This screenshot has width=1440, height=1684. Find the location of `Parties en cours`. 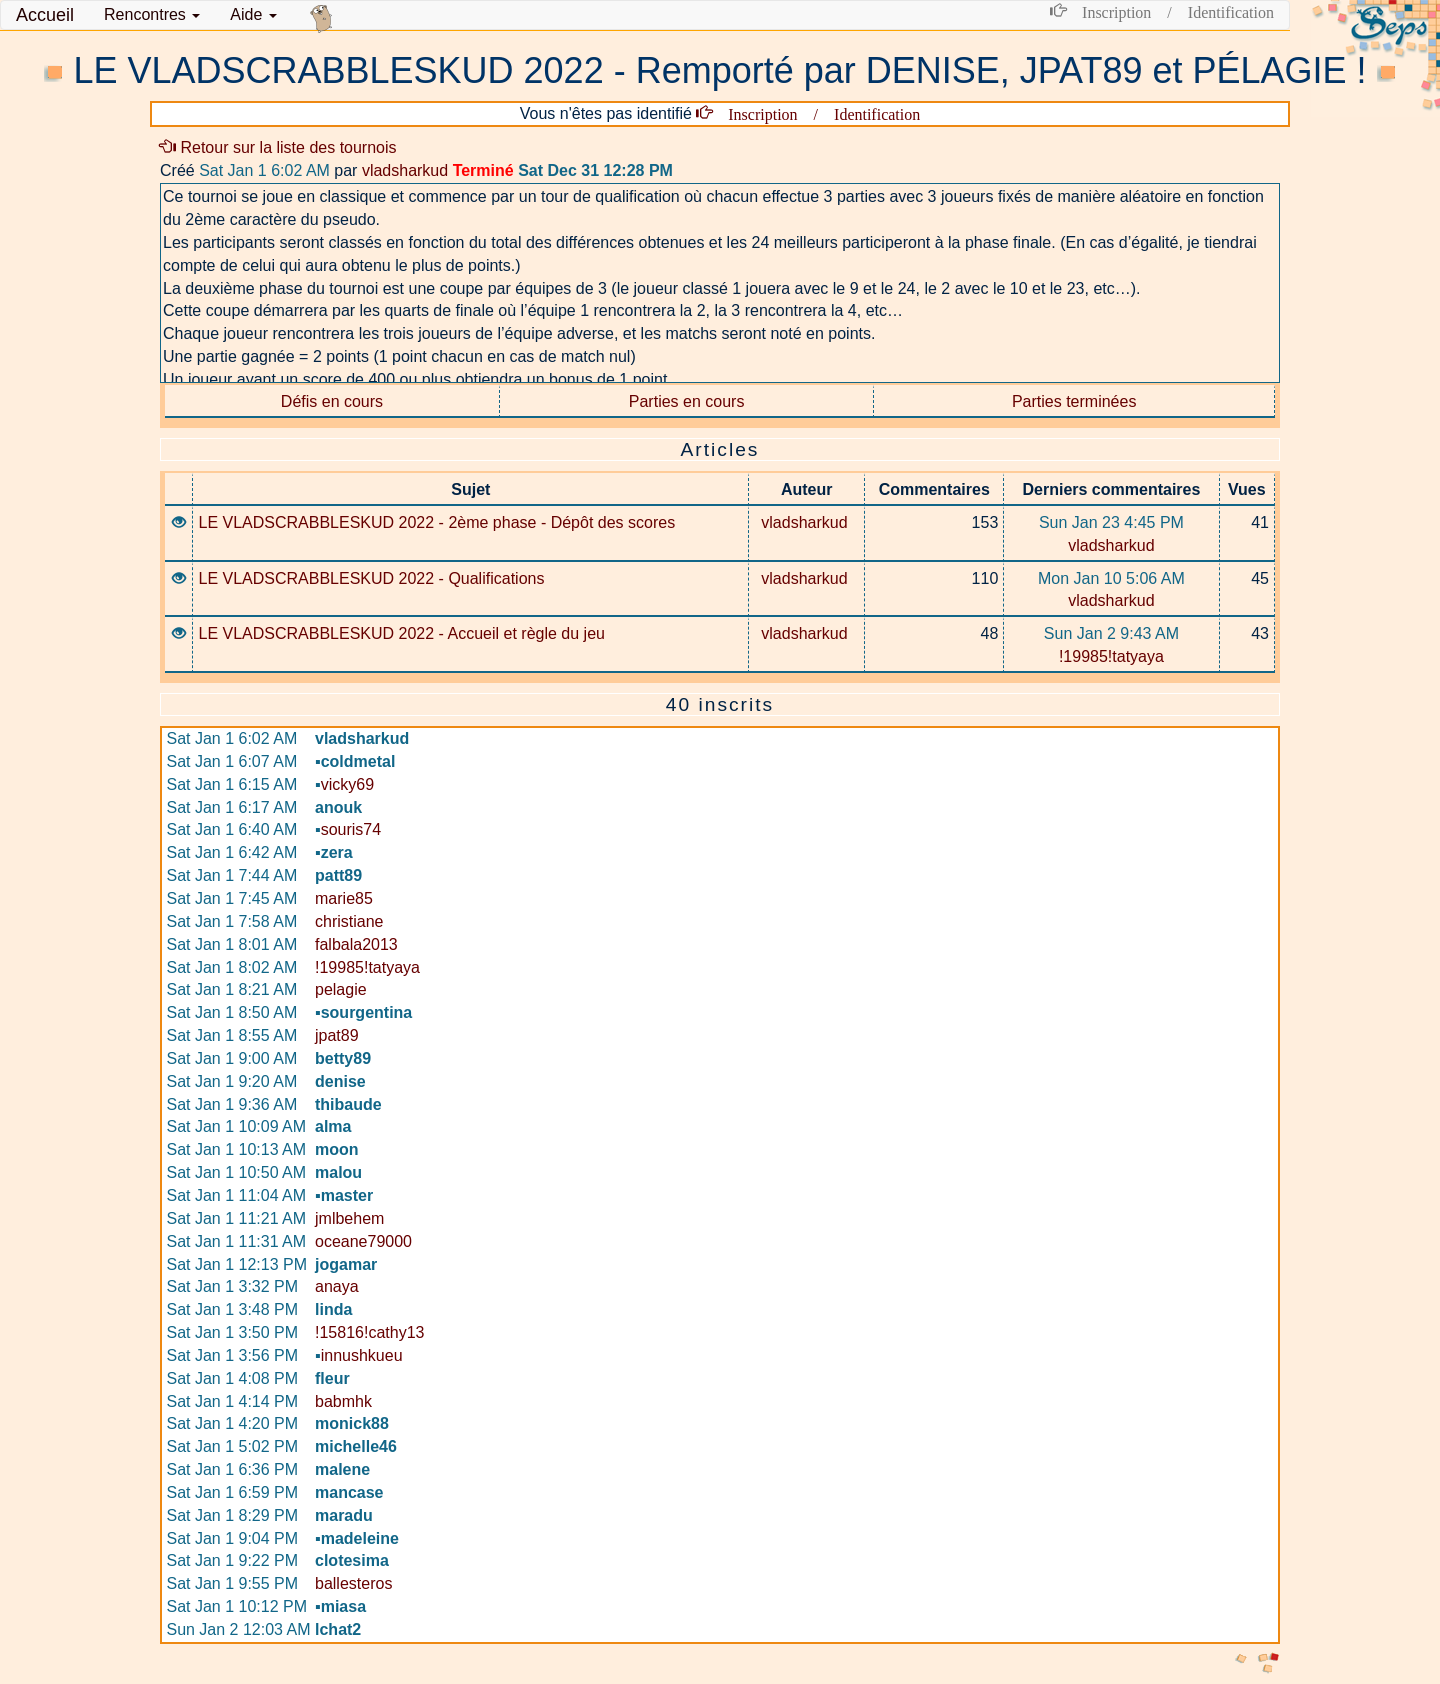

Parties en cours is located at coordinates (687, 401).